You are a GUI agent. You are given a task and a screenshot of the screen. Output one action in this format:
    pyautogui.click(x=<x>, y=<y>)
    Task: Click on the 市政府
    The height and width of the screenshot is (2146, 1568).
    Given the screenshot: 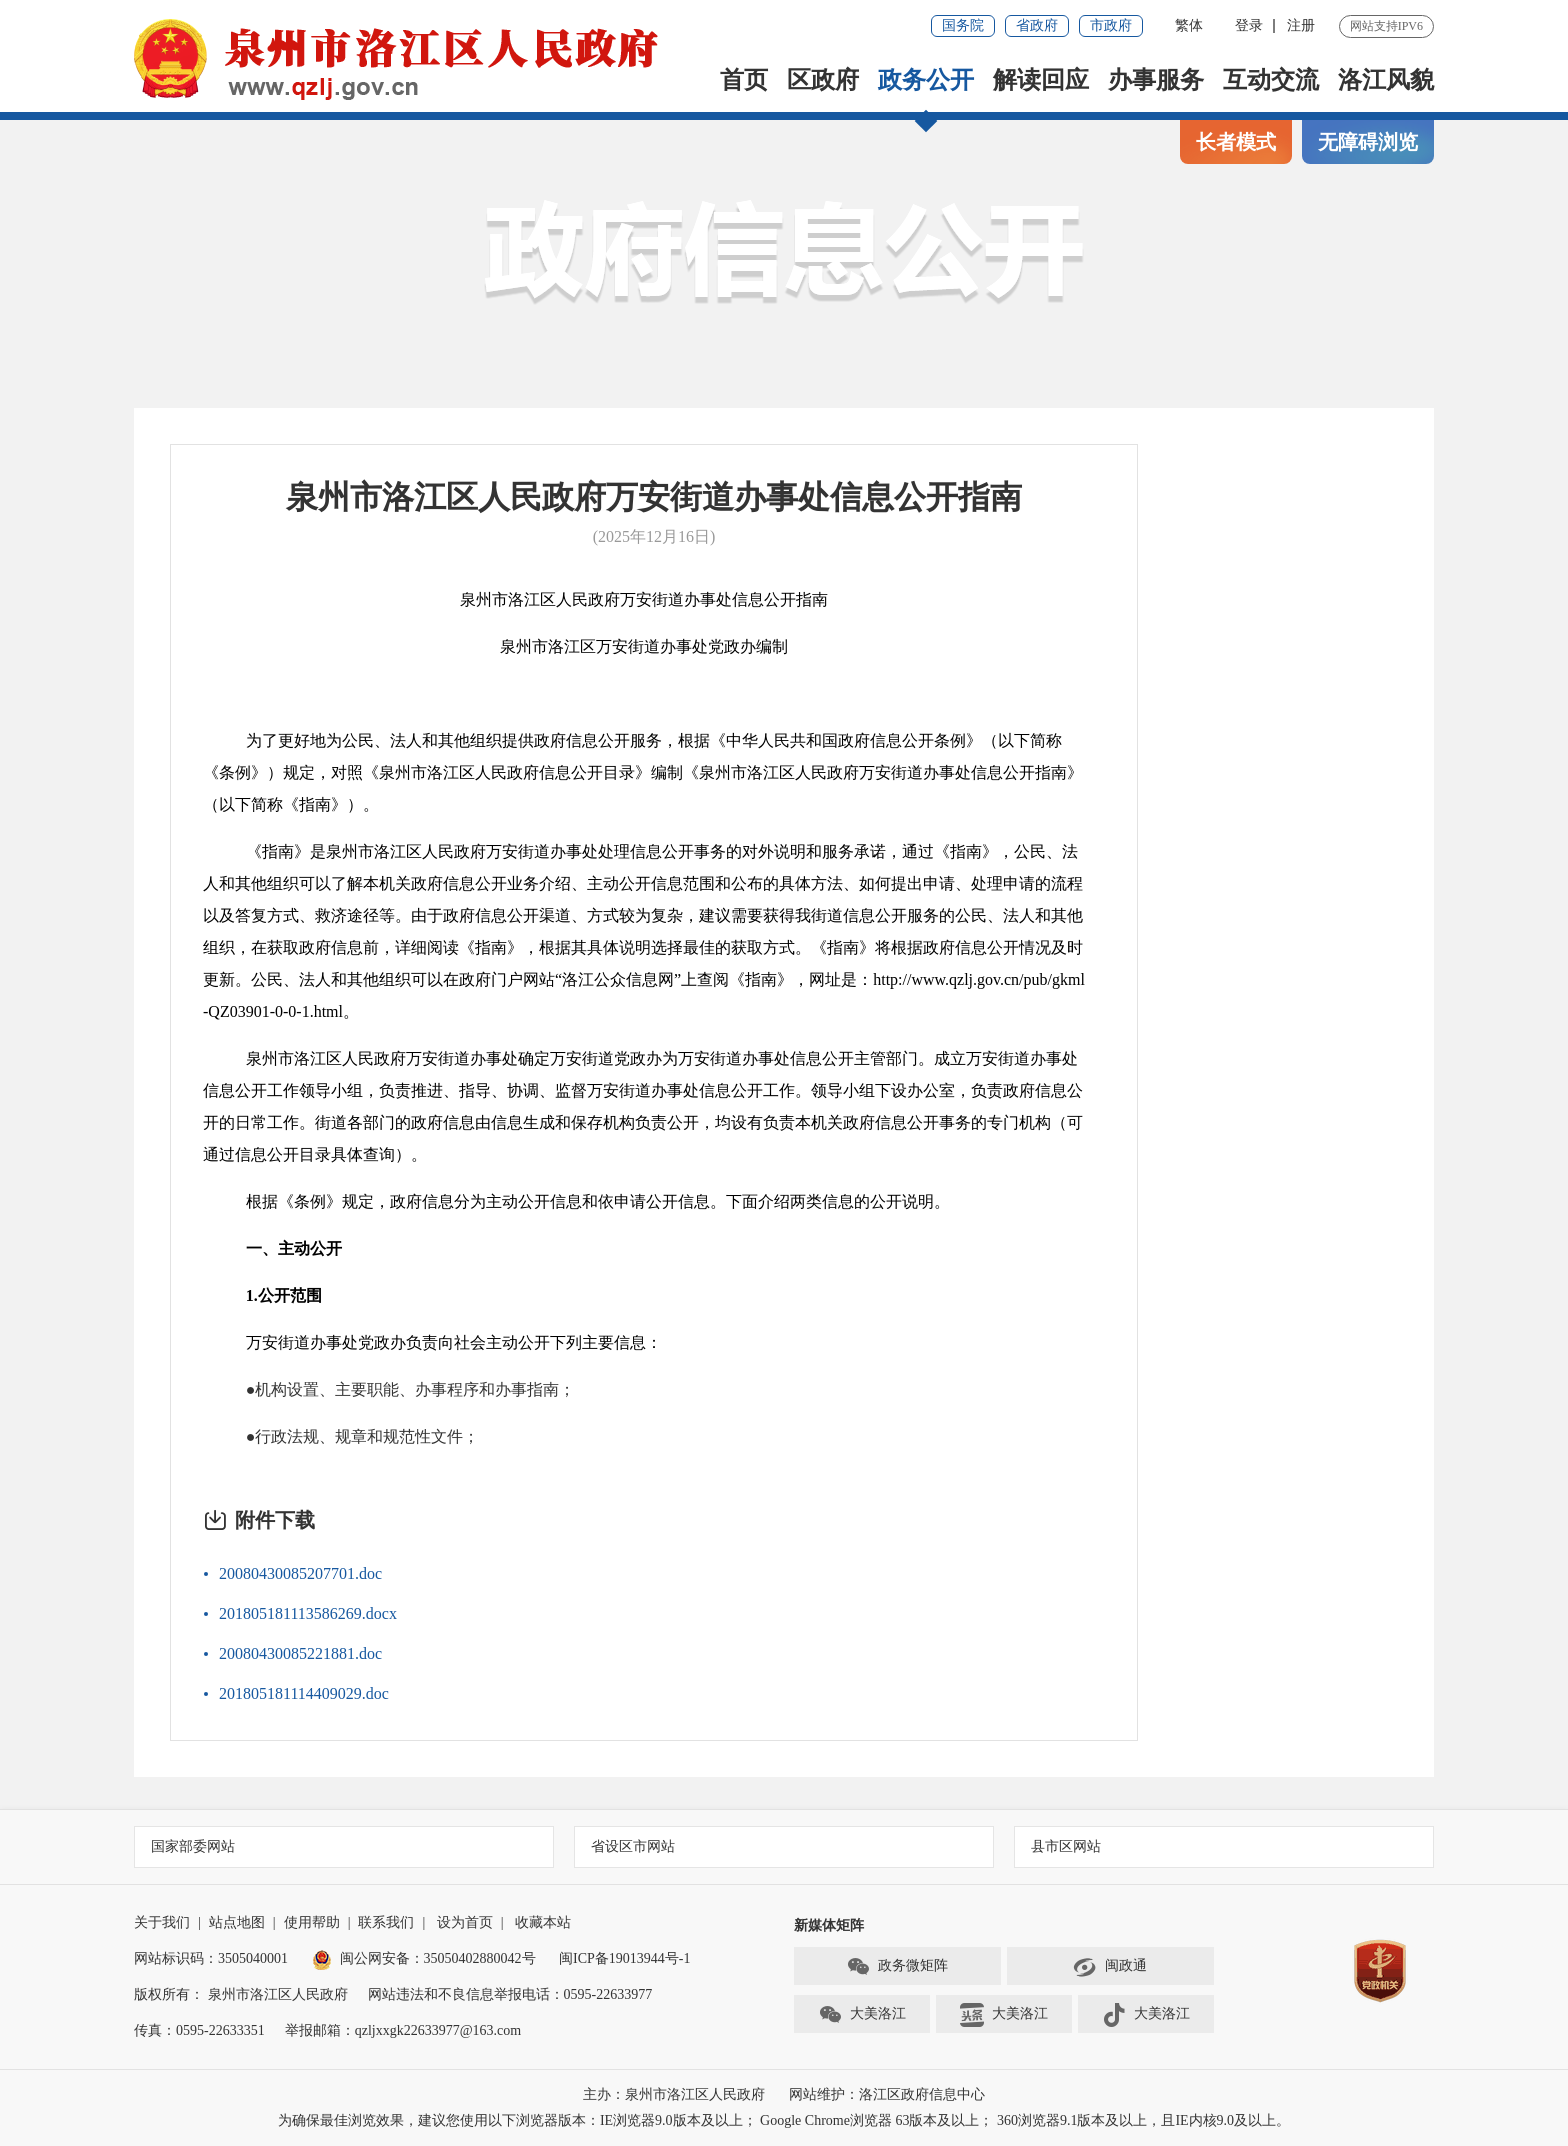 What is the action you would take?
    pyautogui.click(x=1111, y=25)
    